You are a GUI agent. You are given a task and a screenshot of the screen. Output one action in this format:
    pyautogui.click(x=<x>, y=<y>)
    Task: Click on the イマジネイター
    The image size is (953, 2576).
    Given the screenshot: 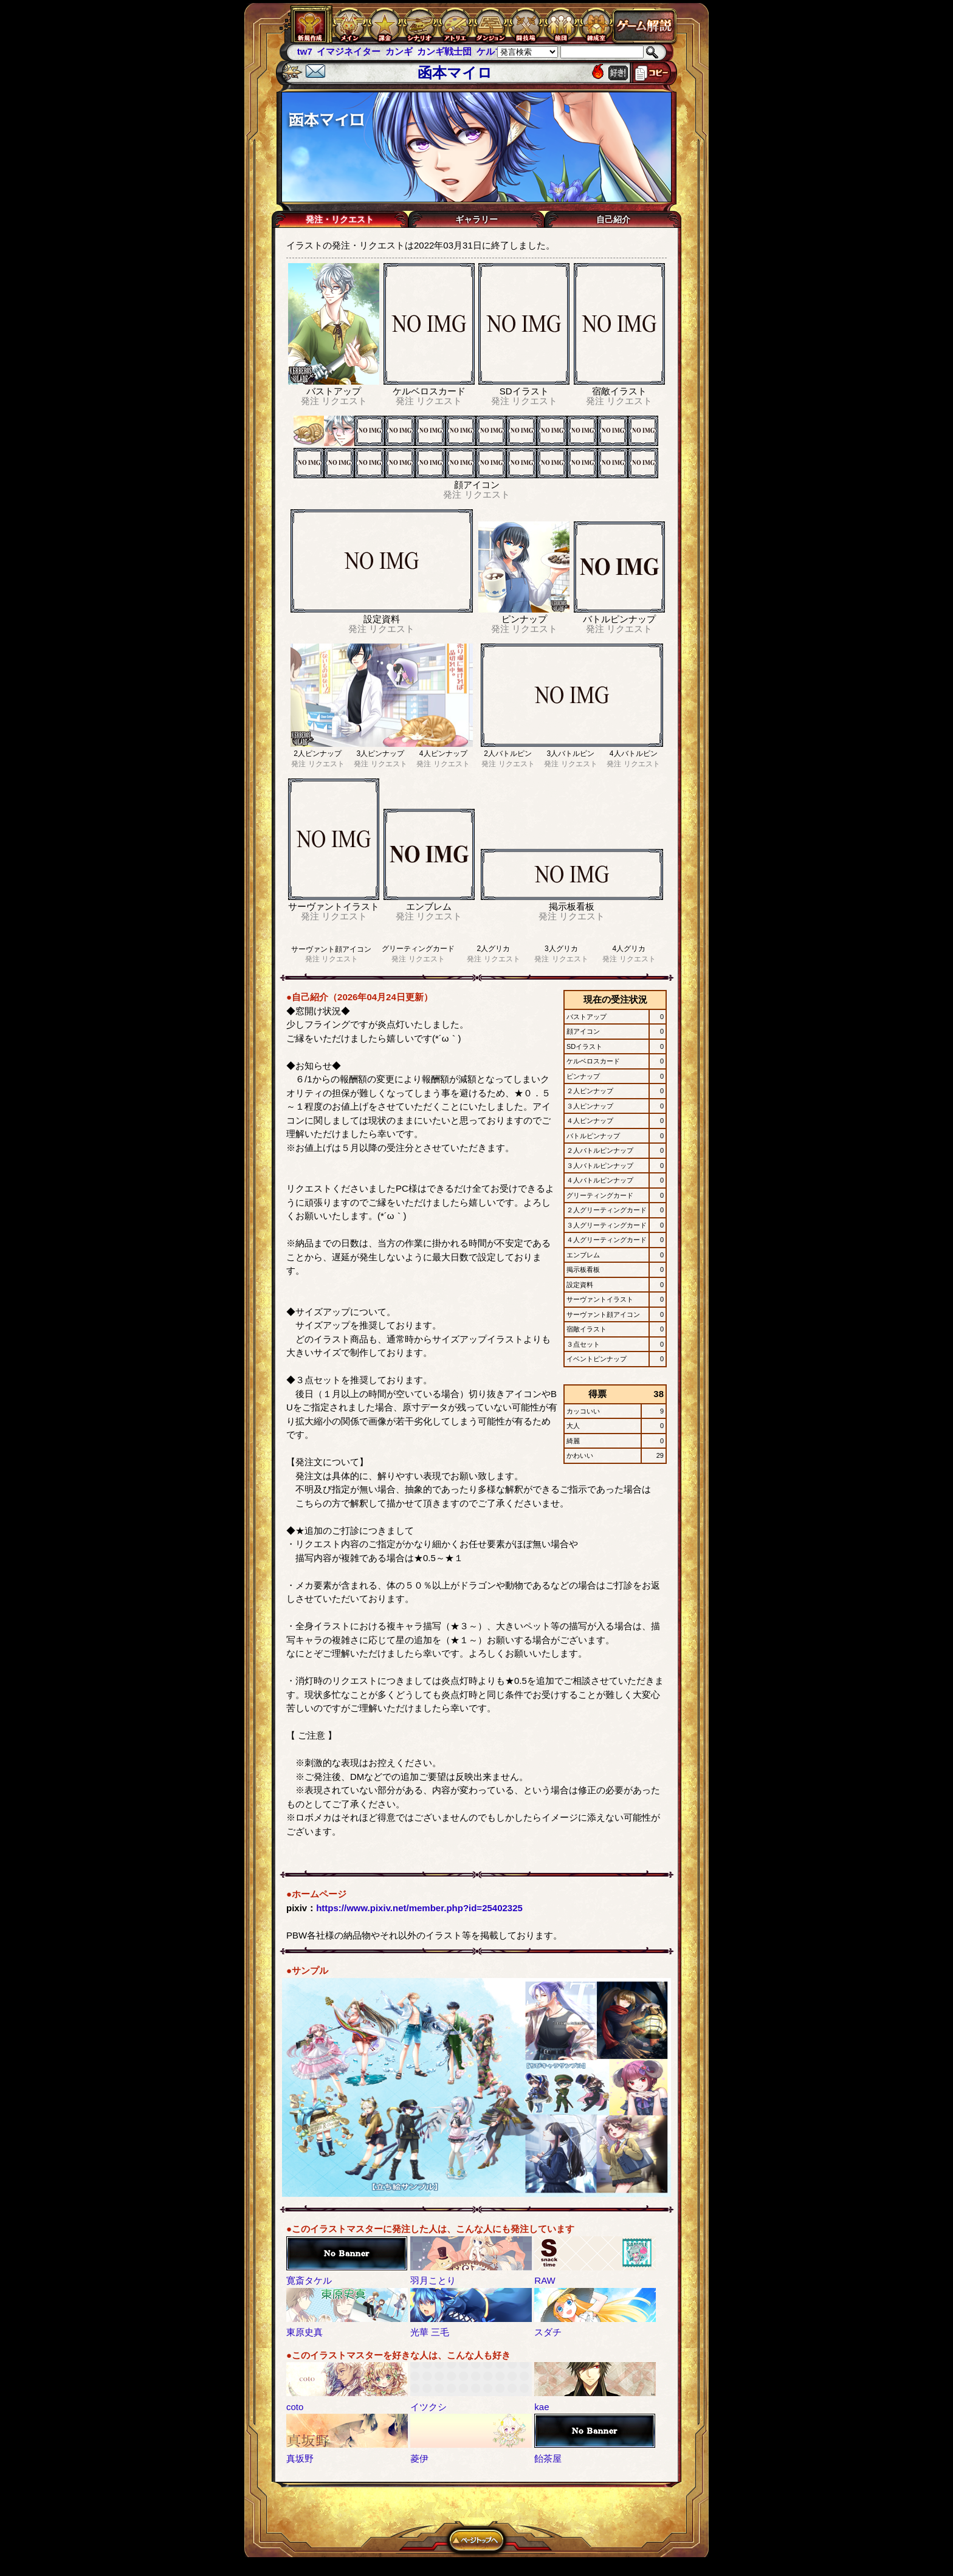 What is the action you would take?
    pyautogui.click(x=348, y=51)
    